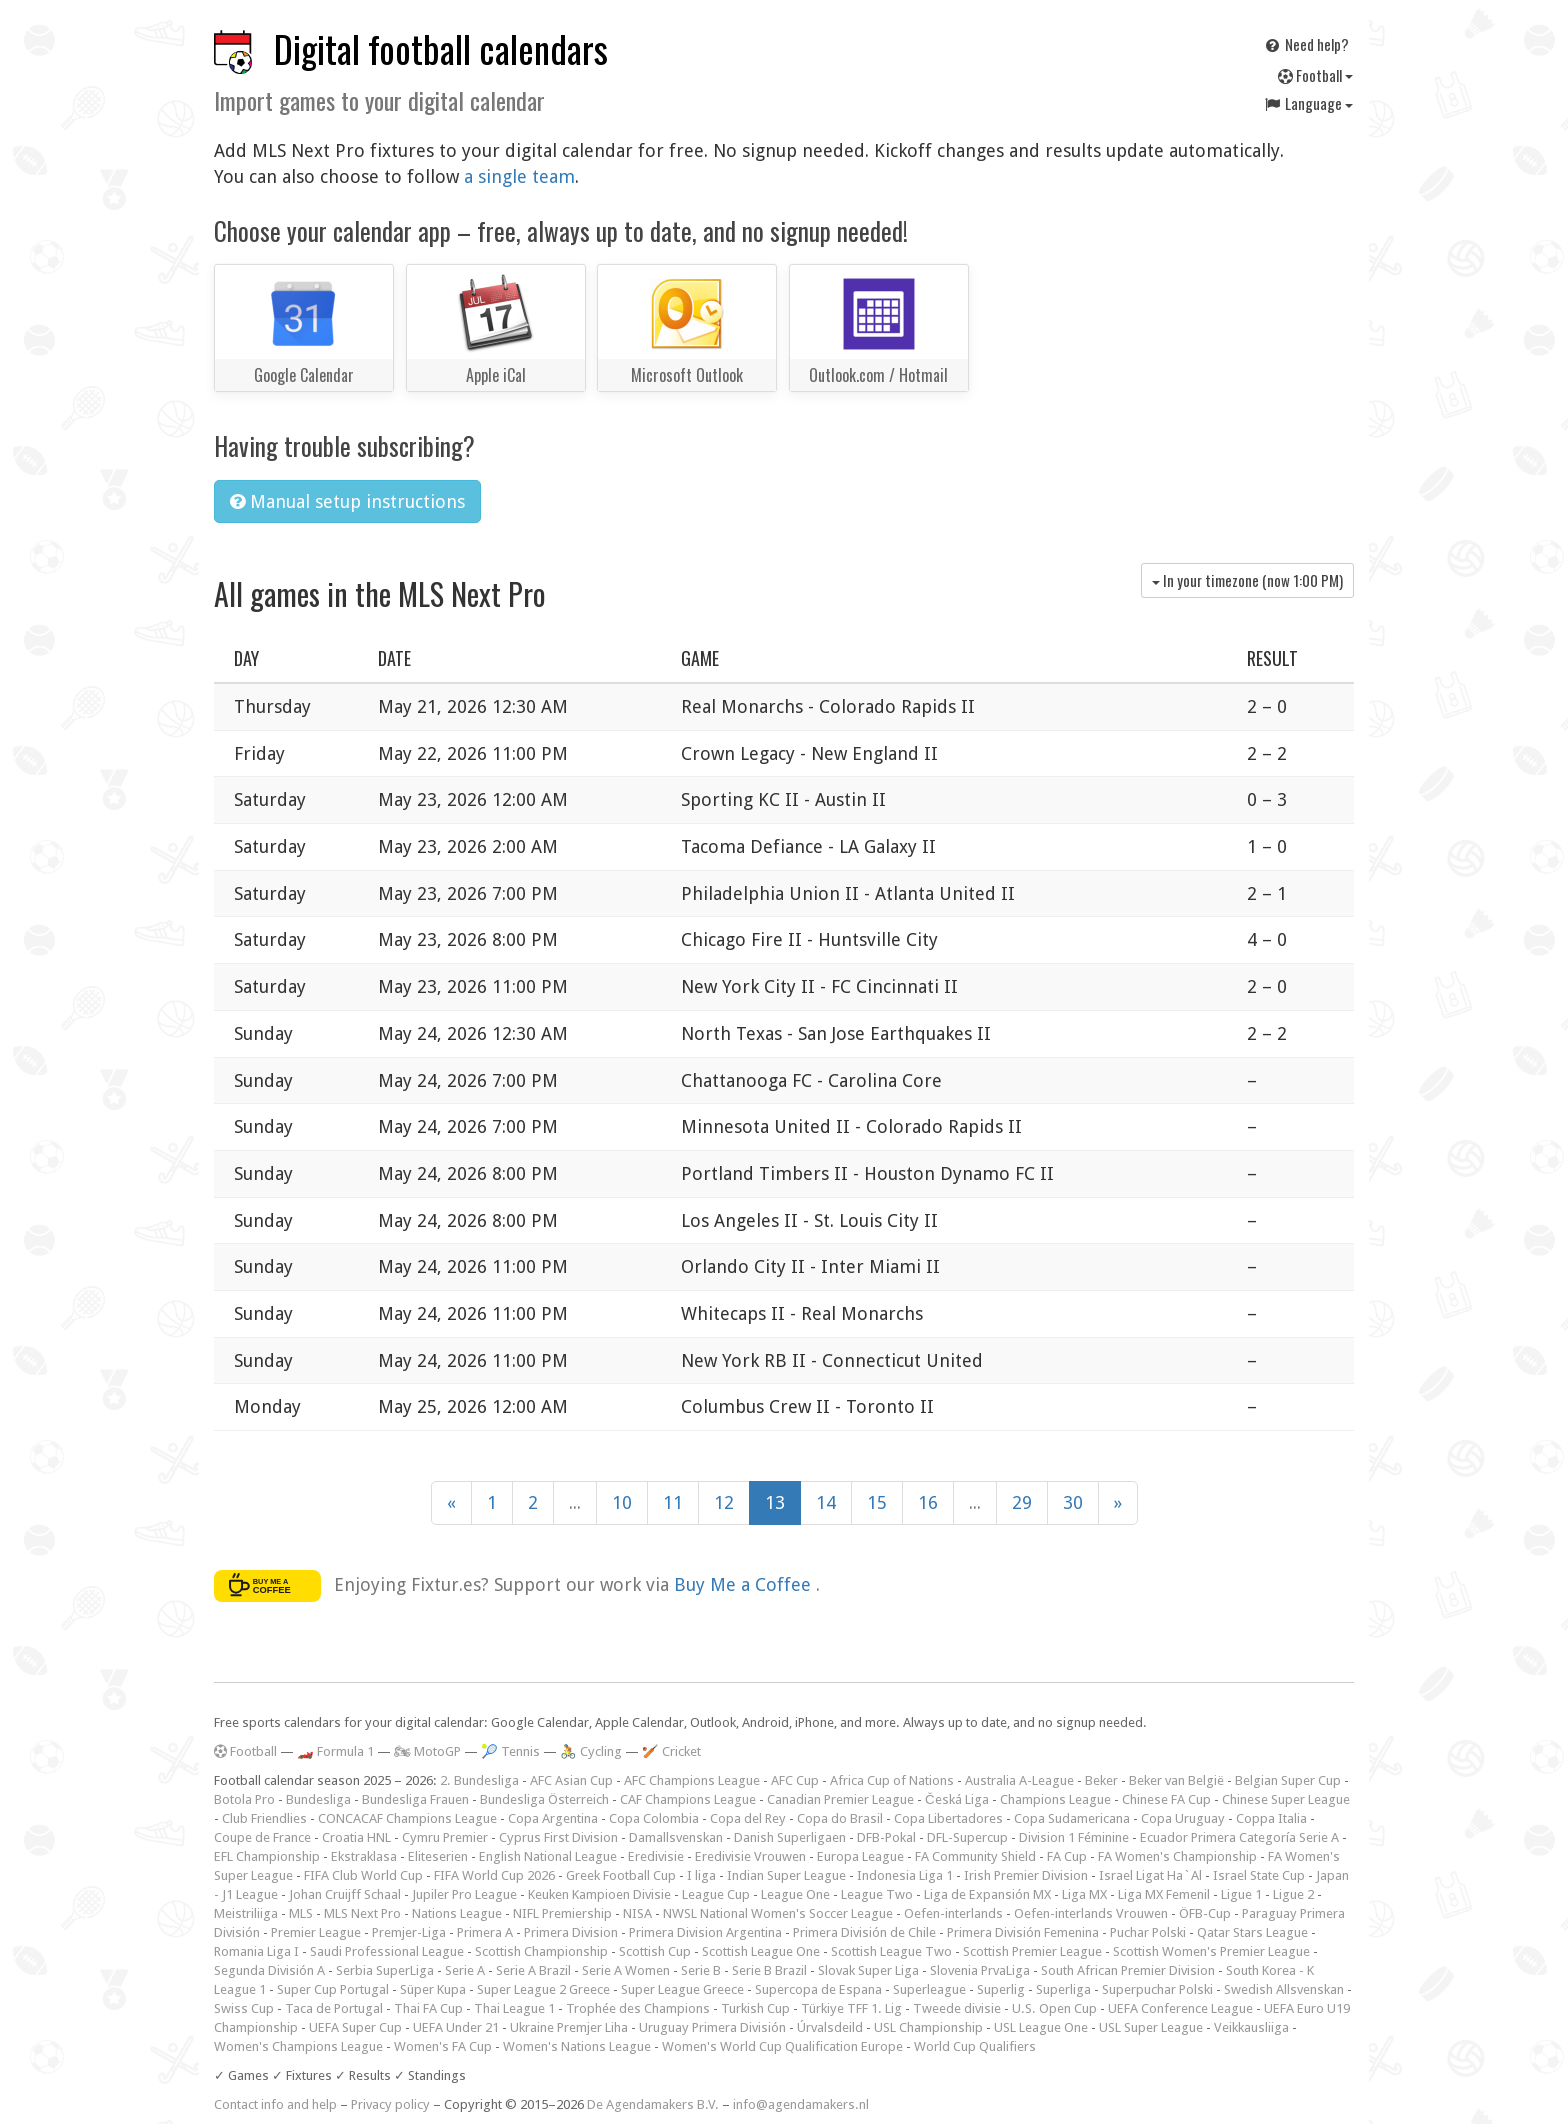 This screenshot has width=1568, height=2124. Describe the element at coordinates (868, 1970) in the screenshot. I see `Slovak Super Liga` at that location.